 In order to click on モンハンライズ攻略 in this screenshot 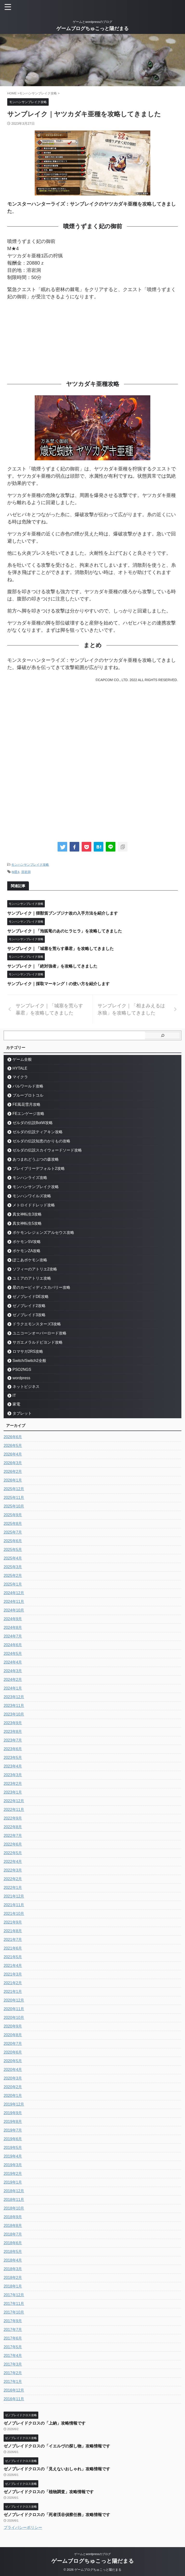, I will do `click(30, 1177)`.